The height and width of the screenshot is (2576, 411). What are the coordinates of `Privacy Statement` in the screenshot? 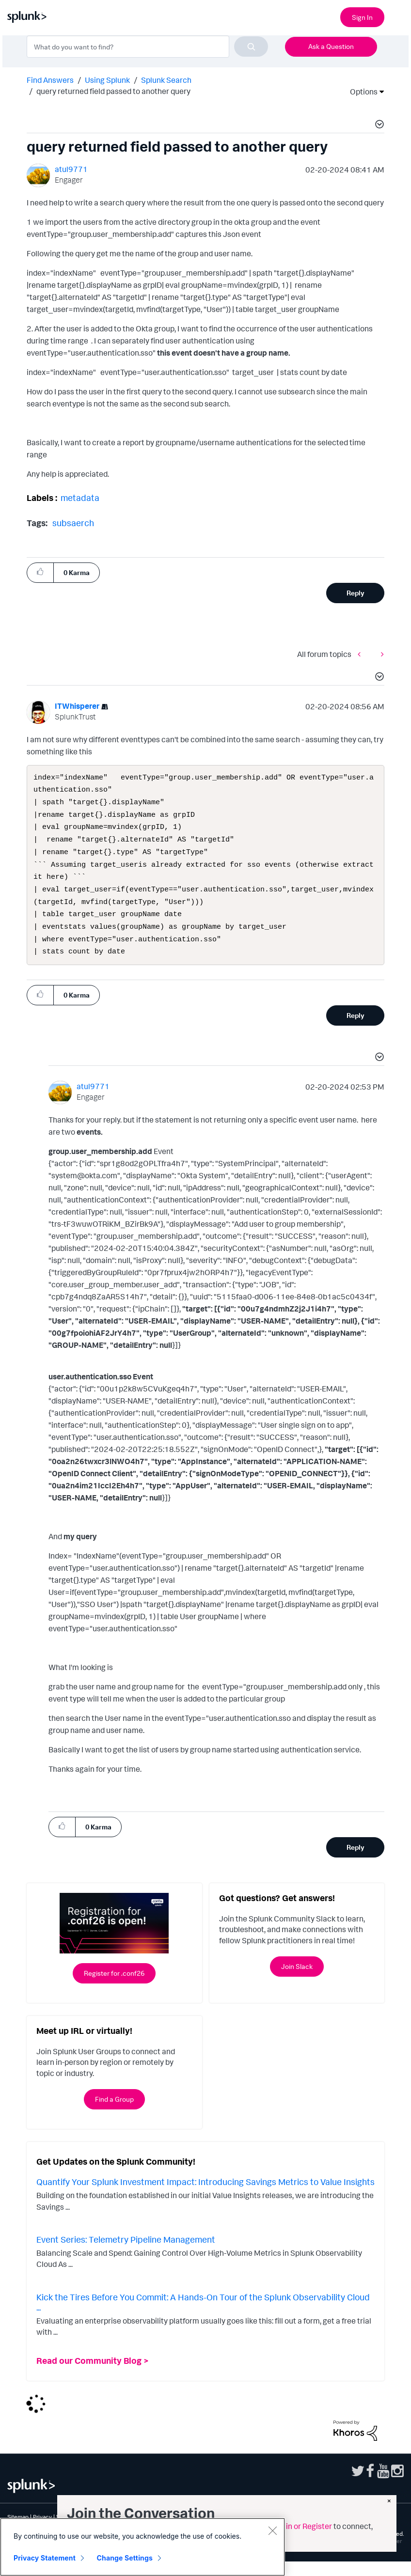 It's located at (45, 2558).